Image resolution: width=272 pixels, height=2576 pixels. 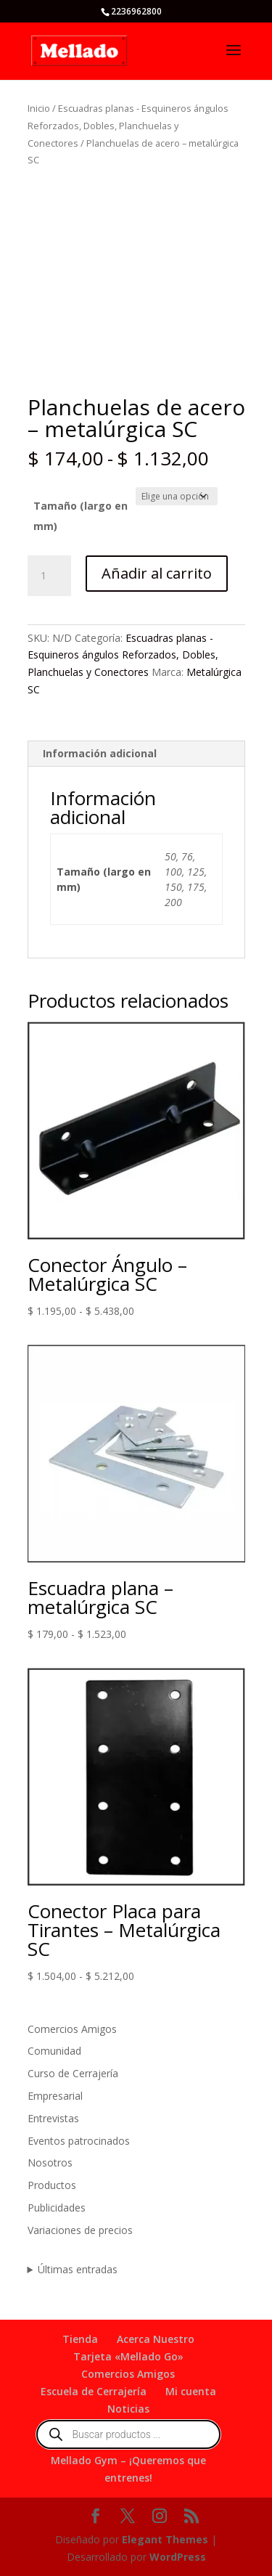 What do you see at coordinates (155, 2339) in the screenshot?
I see `Acerca Nuestro` at bounding box center [155, 2339].